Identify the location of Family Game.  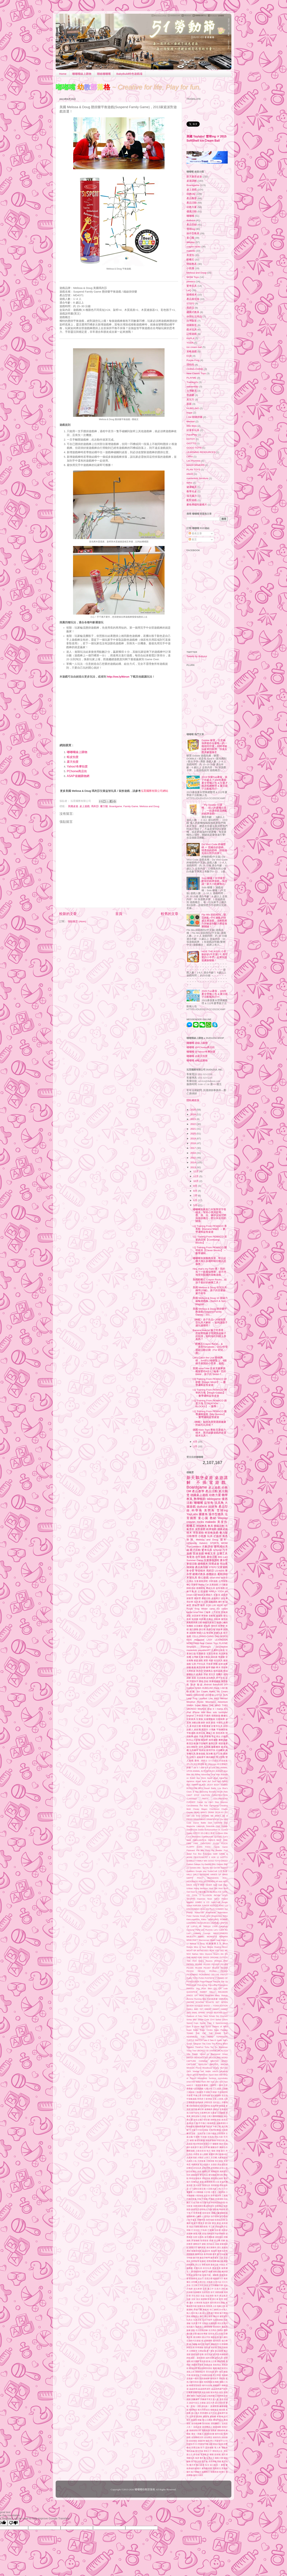
(130, 806).